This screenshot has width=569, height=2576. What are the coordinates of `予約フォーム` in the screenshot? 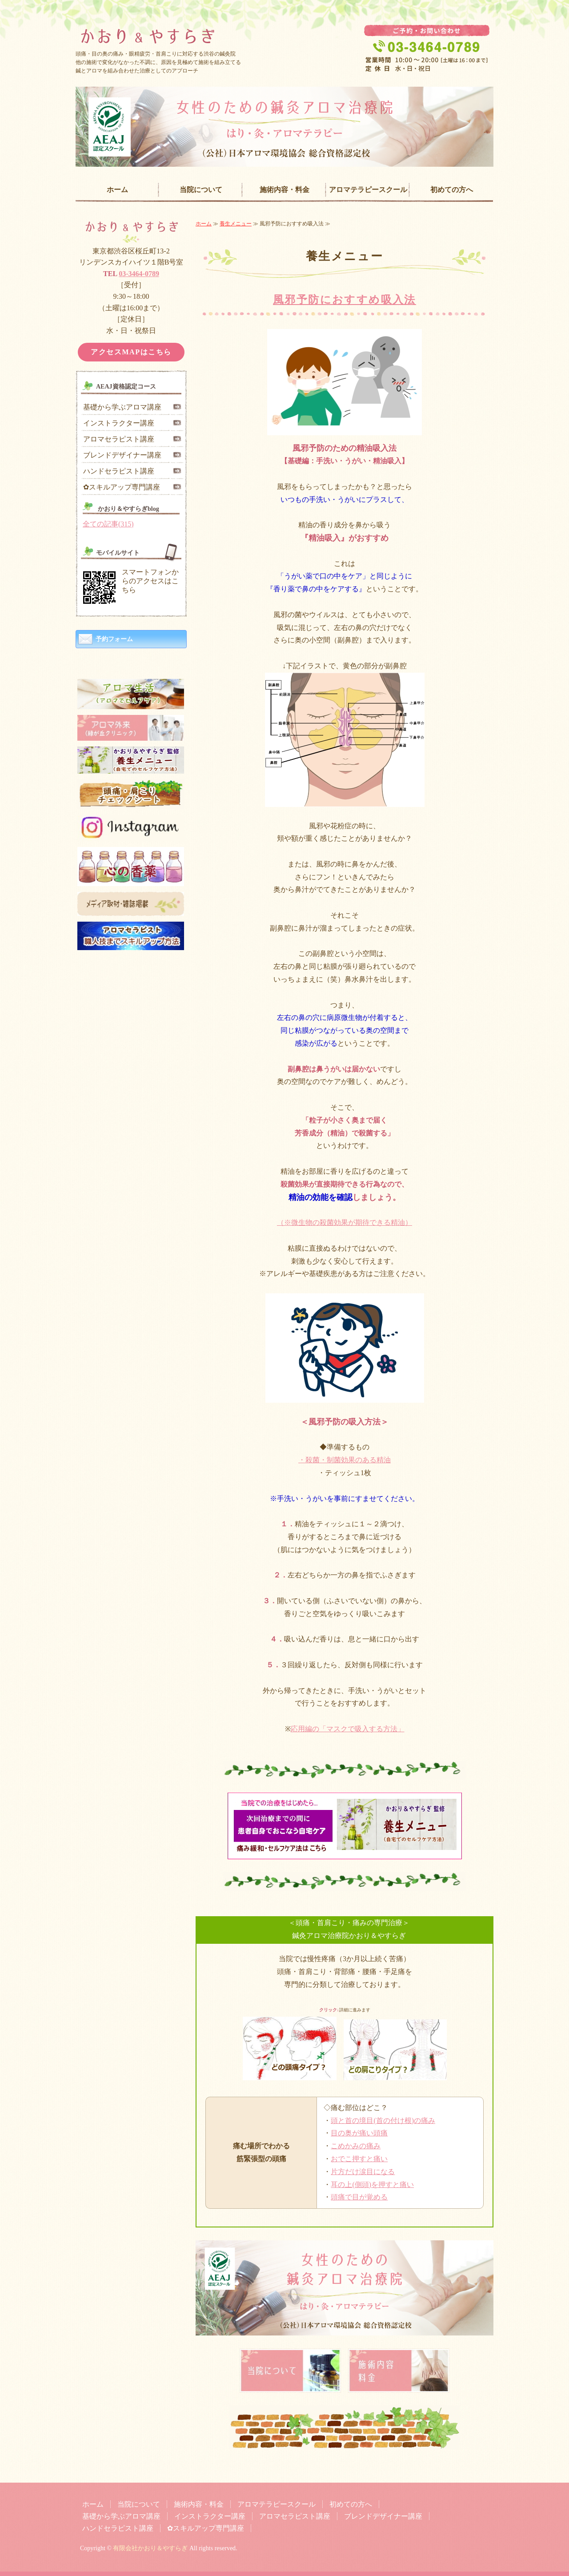 It's located at (114, 639).